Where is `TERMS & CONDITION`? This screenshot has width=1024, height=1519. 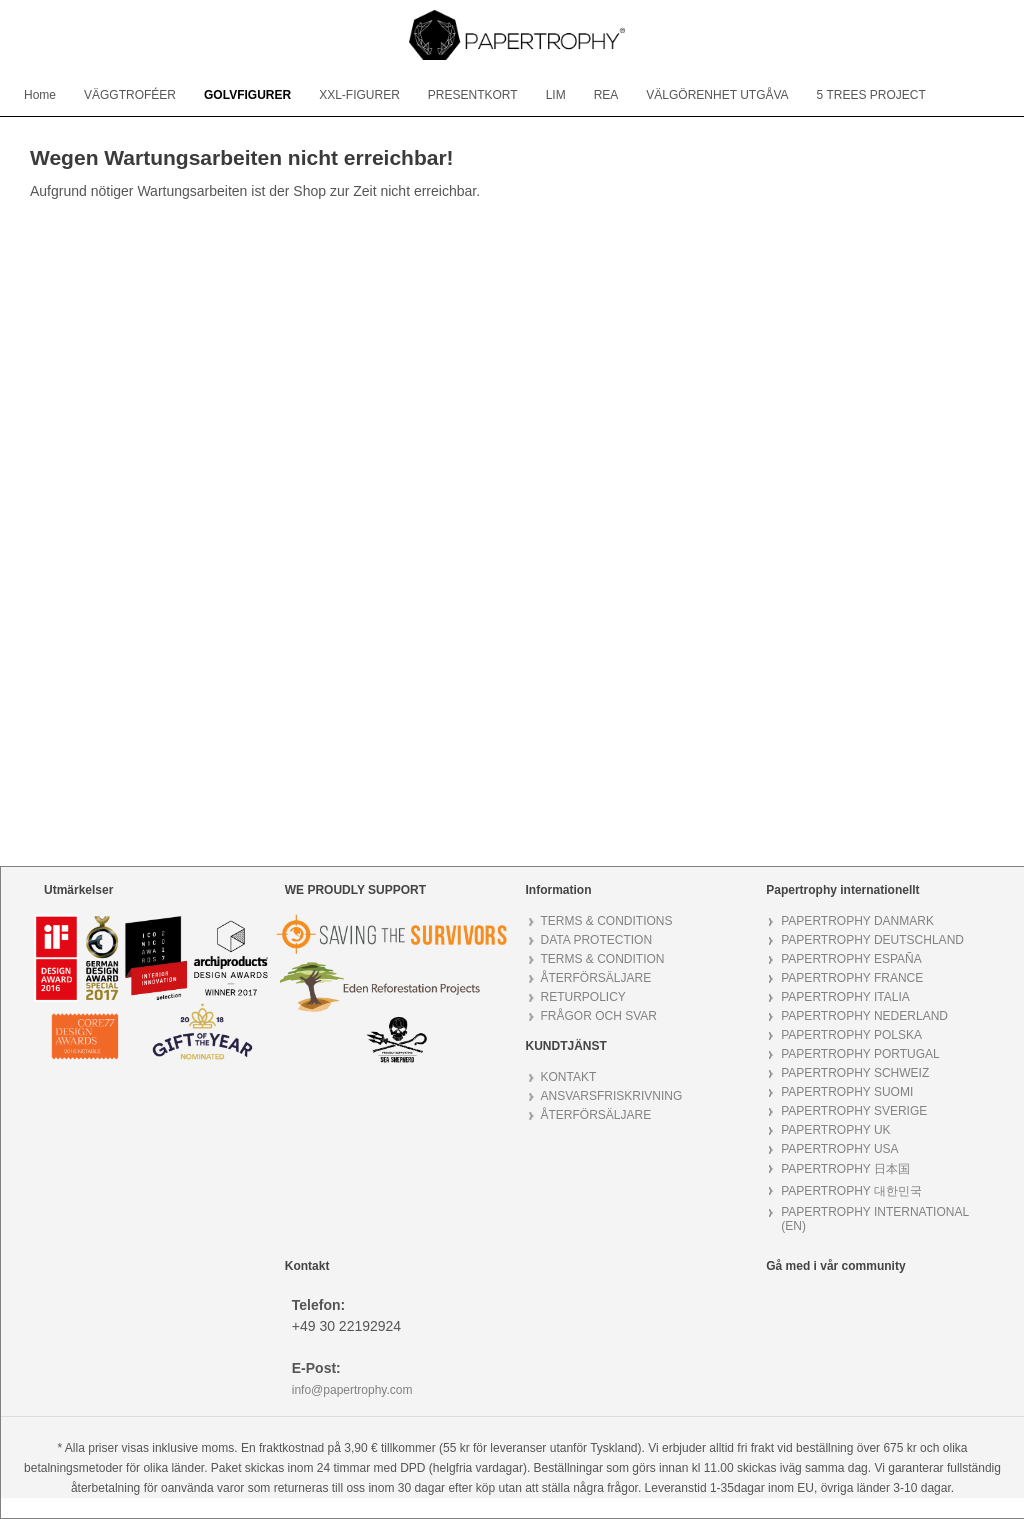 TERMS & CONDITION is located at coordinates (603, 959).